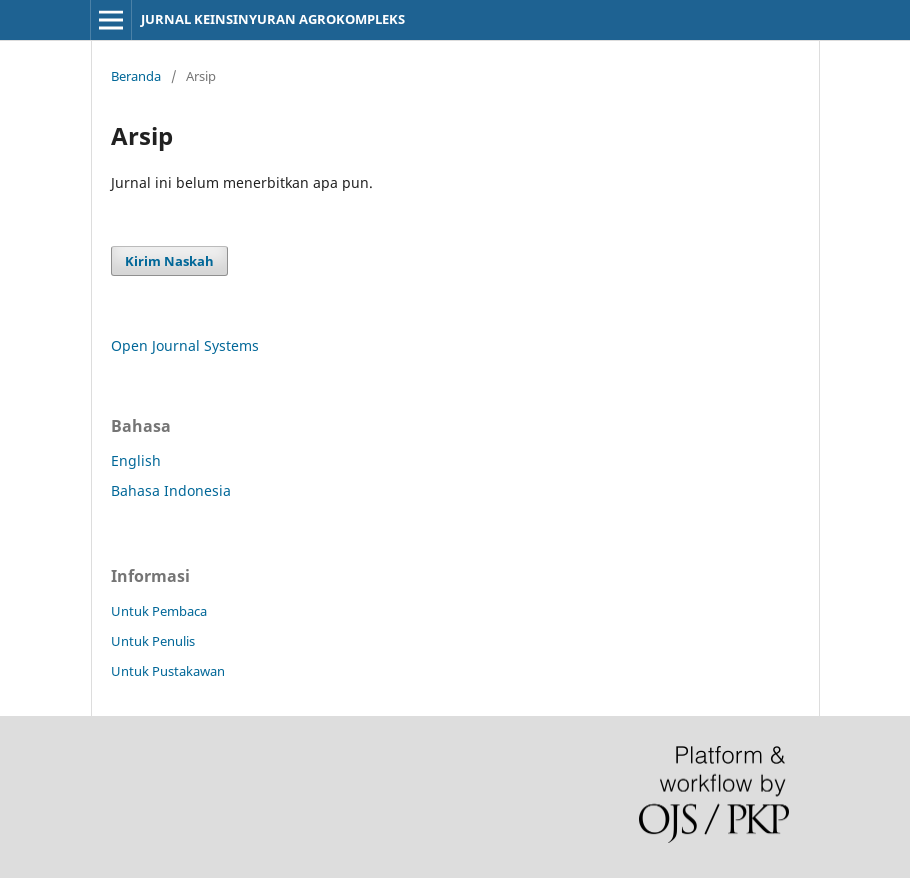  Describe the element at coordinates (136, 76) in the screenshot. I see `Beranda` at that location.